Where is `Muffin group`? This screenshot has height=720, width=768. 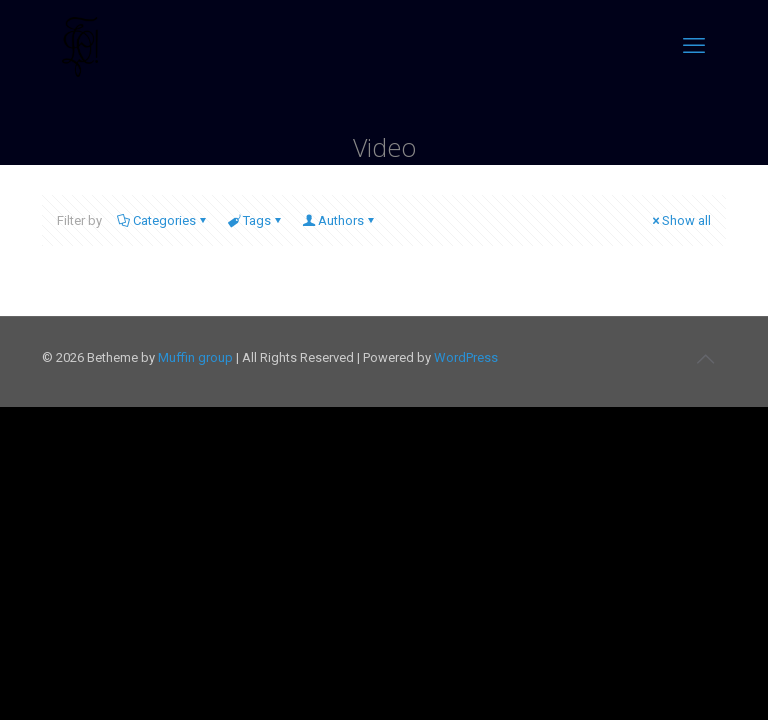
Muffin group is located at coordinates (195, 357).